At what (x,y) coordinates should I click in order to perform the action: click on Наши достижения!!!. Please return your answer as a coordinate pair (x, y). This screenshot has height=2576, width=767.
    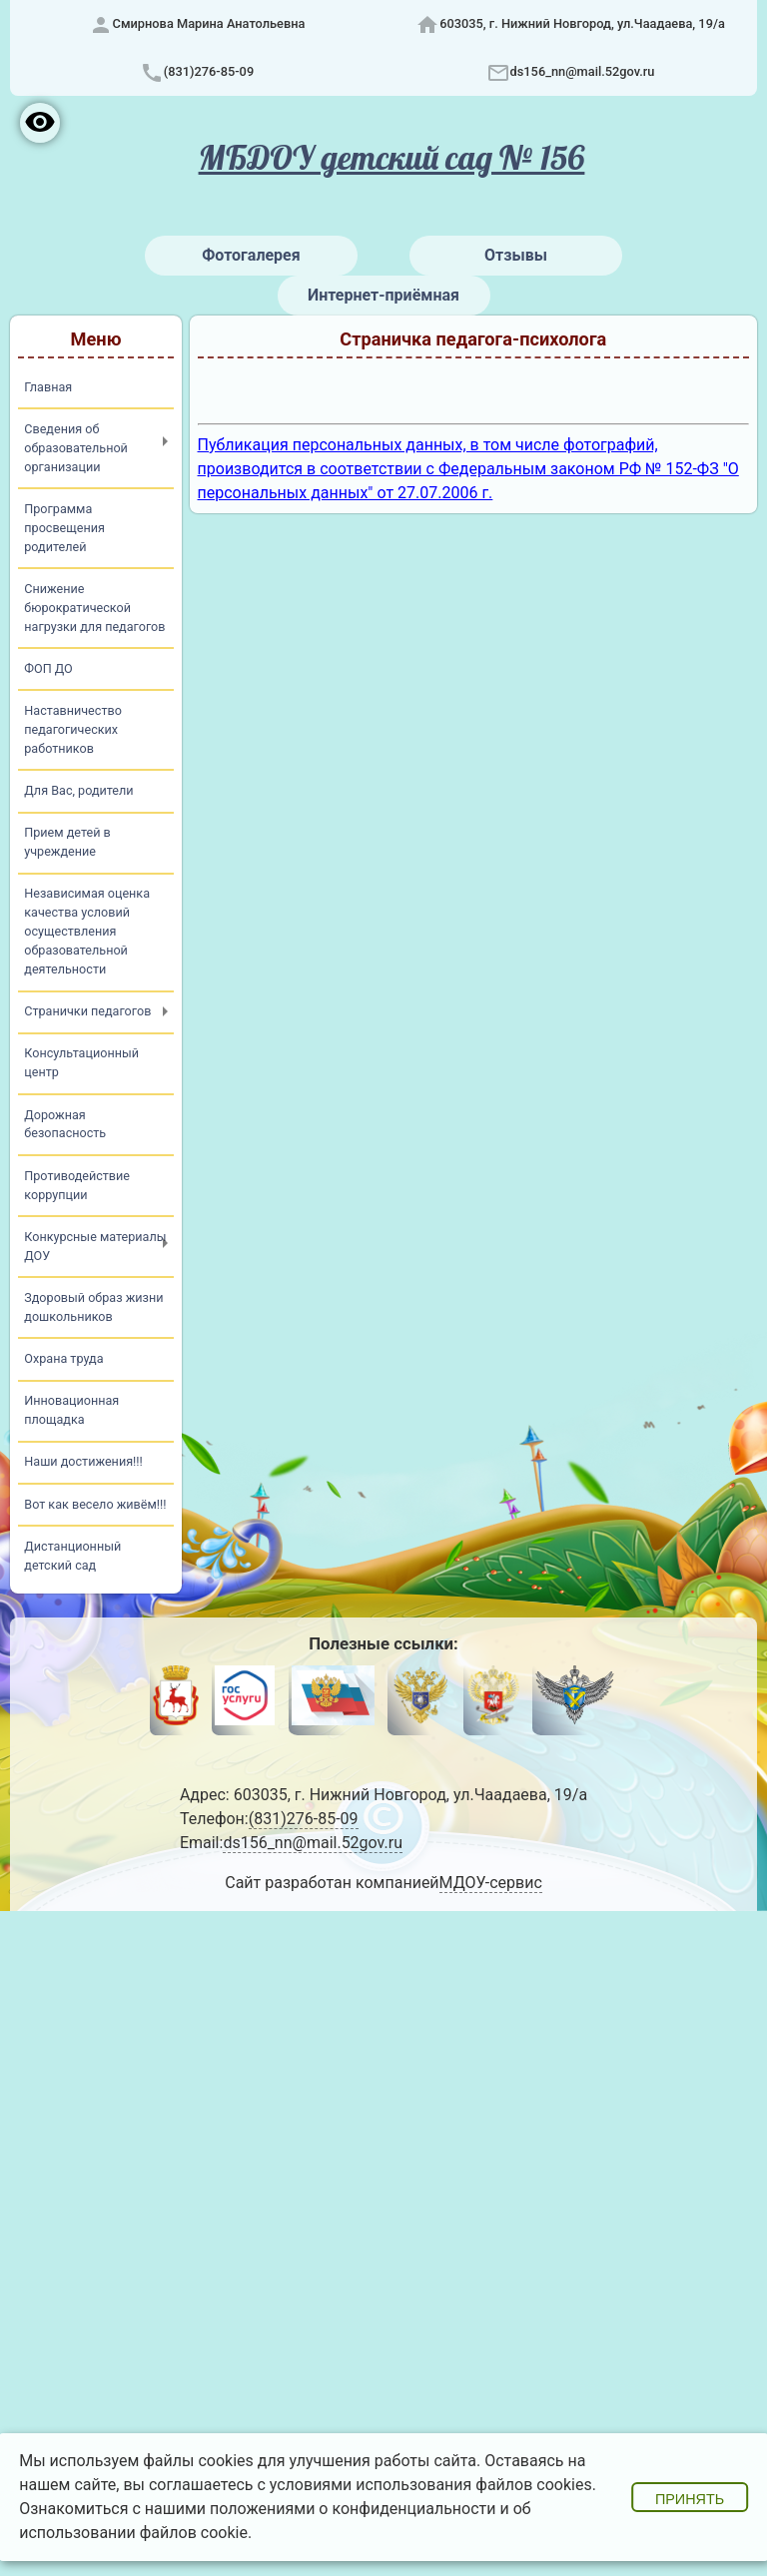
    Looking at the image, I should click on (83, 1461).